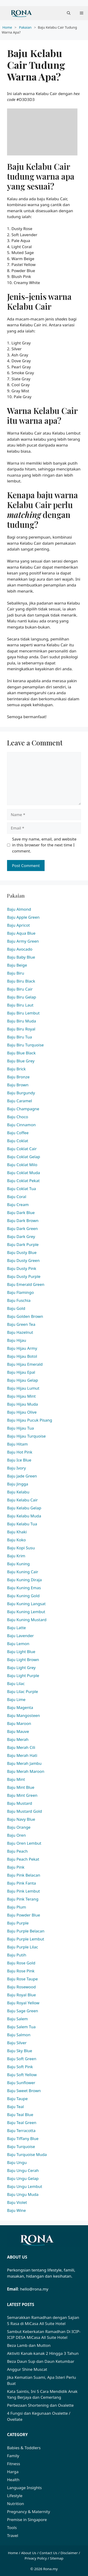 The height and width of the screenshot is (2576, 88). What do you see at coordinates (23, 917) in the screenshot?
I see `Baju Apple Green` at bounding box center [23, 917].